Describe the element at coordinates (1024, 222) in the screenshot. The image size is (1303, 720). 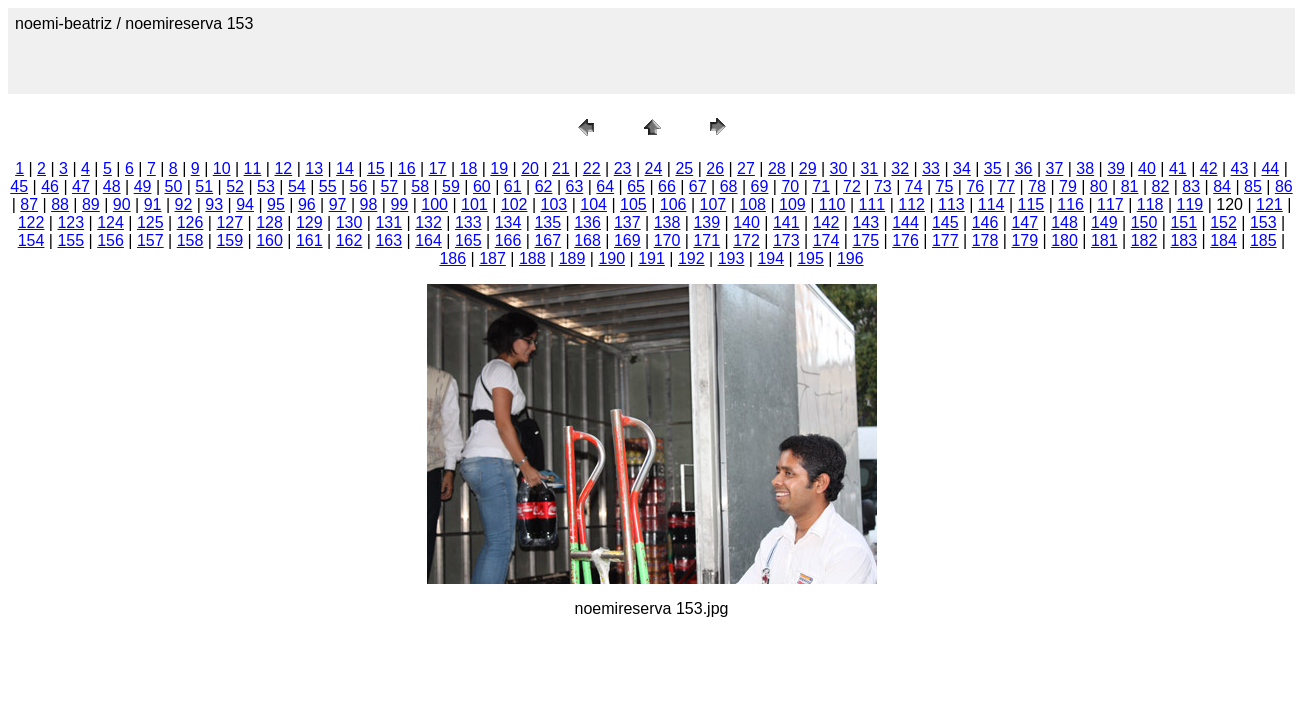
I see `147` at that location.